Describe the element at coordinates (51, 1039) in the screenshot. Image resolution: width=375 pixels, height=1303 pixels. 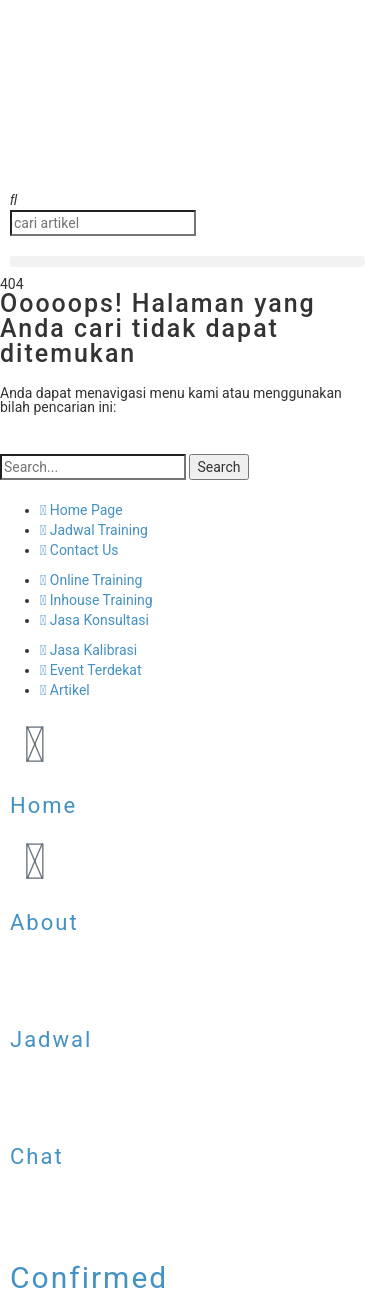
I see `Jadwal` at that location.